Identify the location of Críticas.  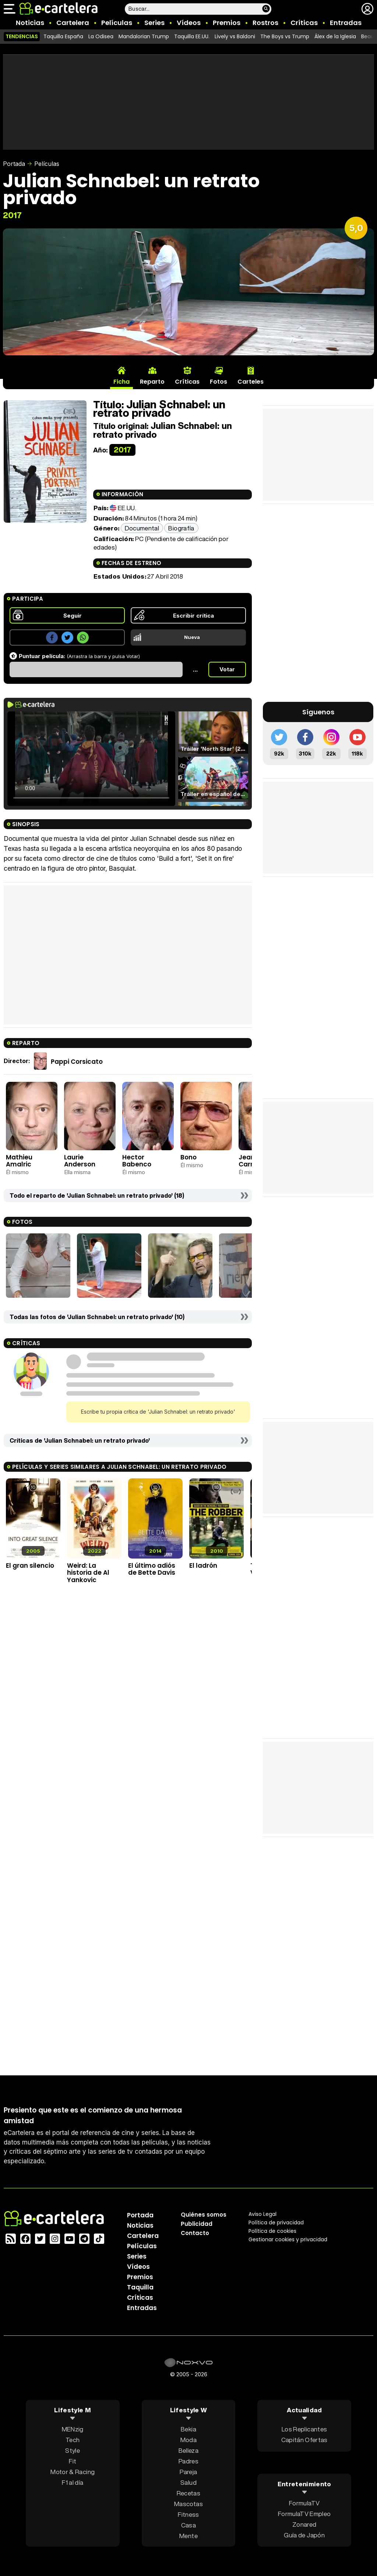
(304, 22).